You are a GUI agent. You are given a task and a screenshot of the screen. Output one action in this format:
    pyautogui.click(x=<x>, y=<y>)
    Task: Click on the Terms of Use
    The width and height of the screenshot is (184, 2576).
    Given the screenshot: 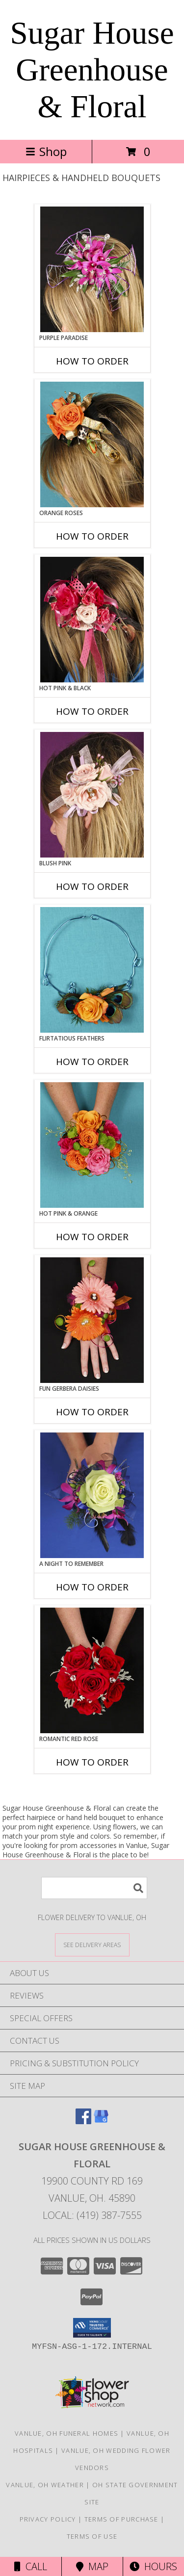 What is the action you would take?
    pyautogui.click(x=92, y=2536)
    